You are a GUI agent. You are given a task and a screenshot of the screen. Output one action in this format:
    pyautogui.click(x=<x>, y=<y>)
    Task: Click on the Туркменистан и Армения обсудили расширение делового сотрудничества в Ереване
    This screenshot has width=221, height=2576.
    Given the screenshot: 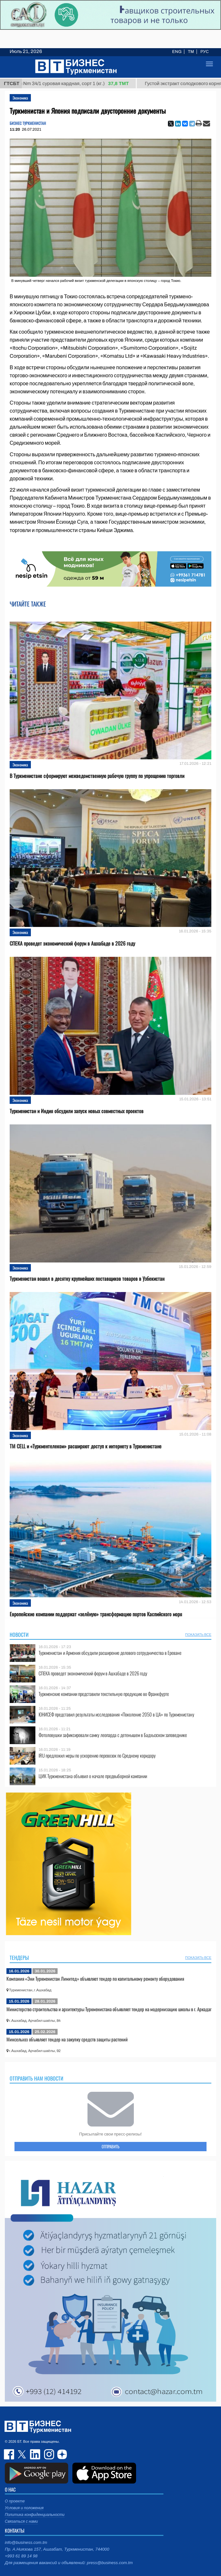 What is the action you would take?
    pyautogui.click(x=110, y=1652)
    